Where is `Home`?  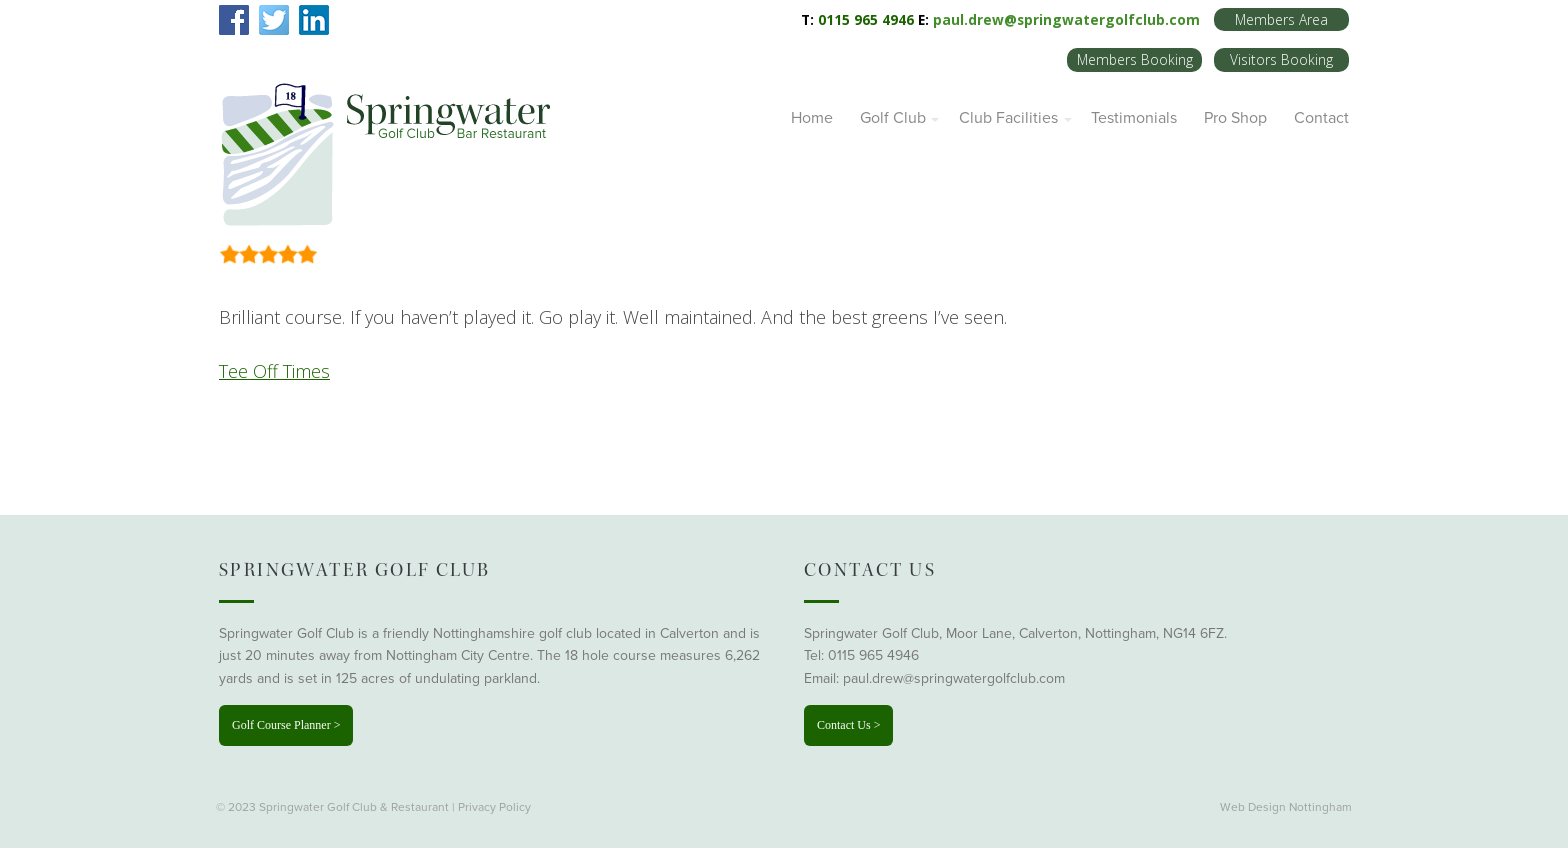 Home is located at coordinates (812, 118).